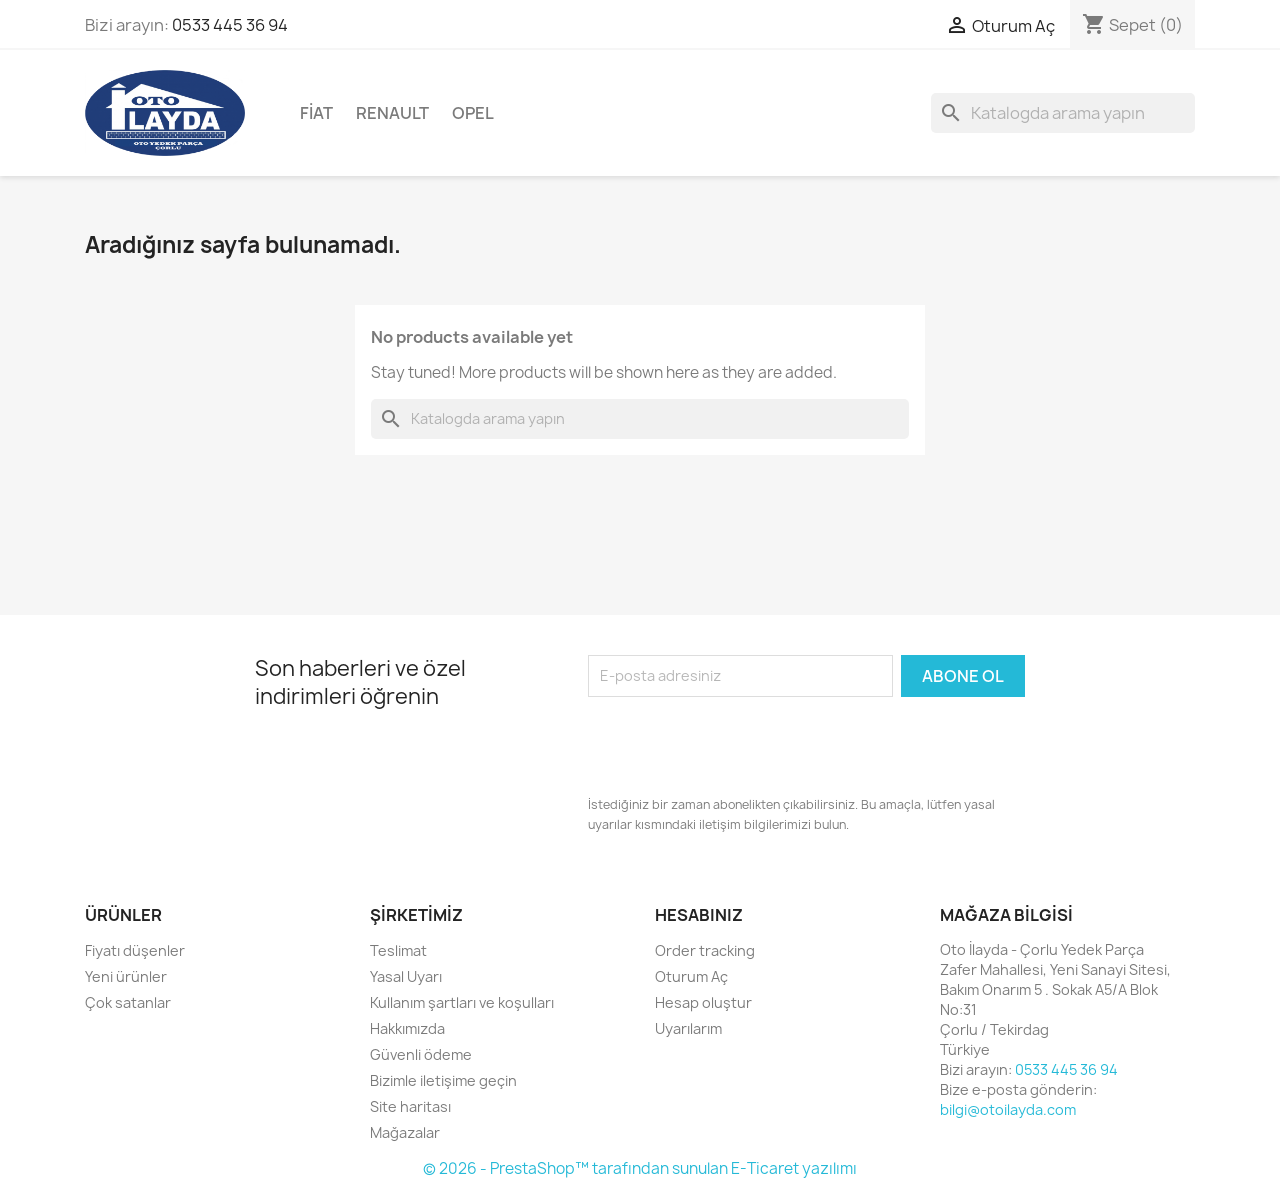 The image size is (1280, 1195). I want to click on [Ara], so click(1063, 113).